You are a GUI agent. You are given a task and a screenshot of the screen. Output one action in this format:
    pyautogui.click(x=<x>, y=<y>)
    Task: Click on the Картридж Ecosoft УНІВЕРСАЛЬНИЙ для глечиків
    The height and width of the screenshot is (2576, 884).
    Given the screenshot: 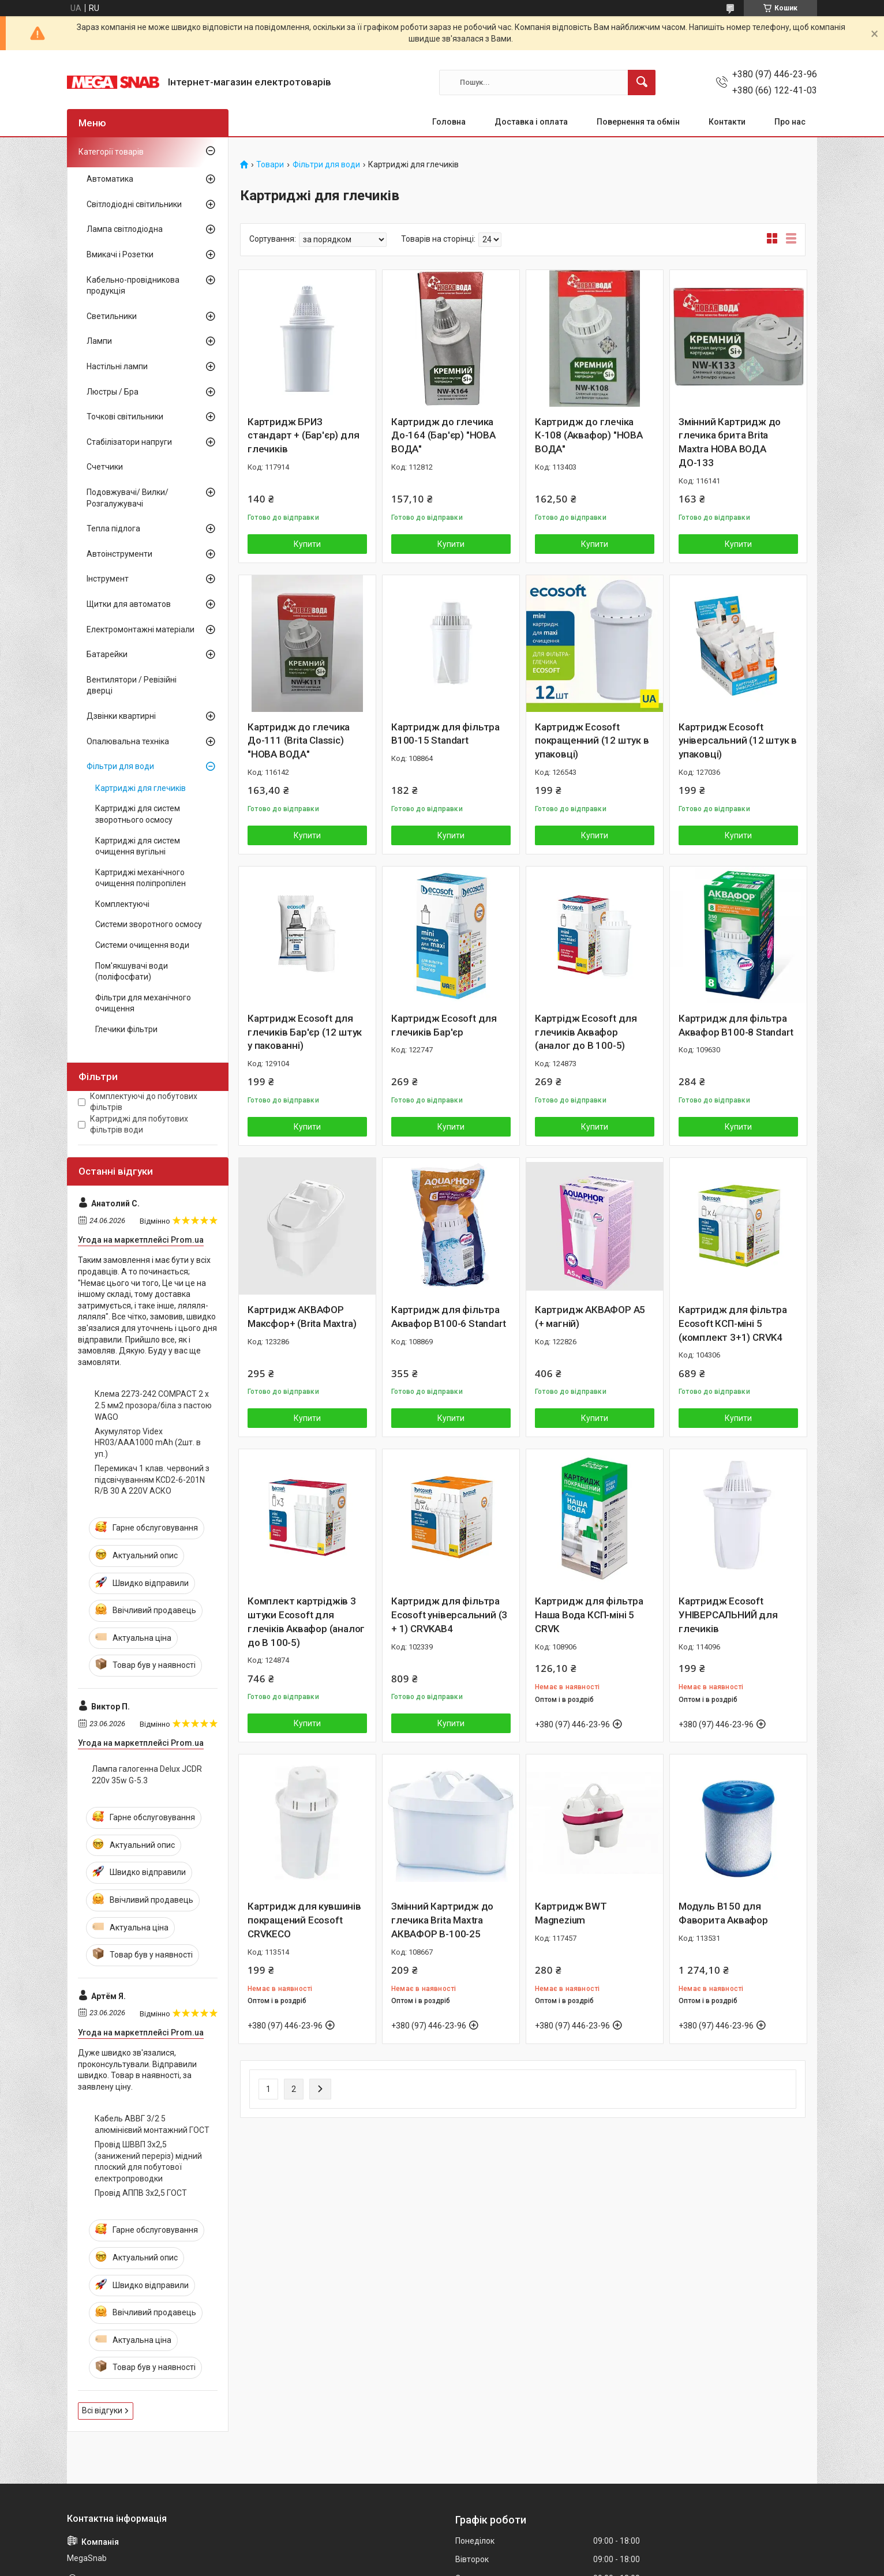 What is the action you would take?
    pyautogui.click(x=728, y=1614)
    